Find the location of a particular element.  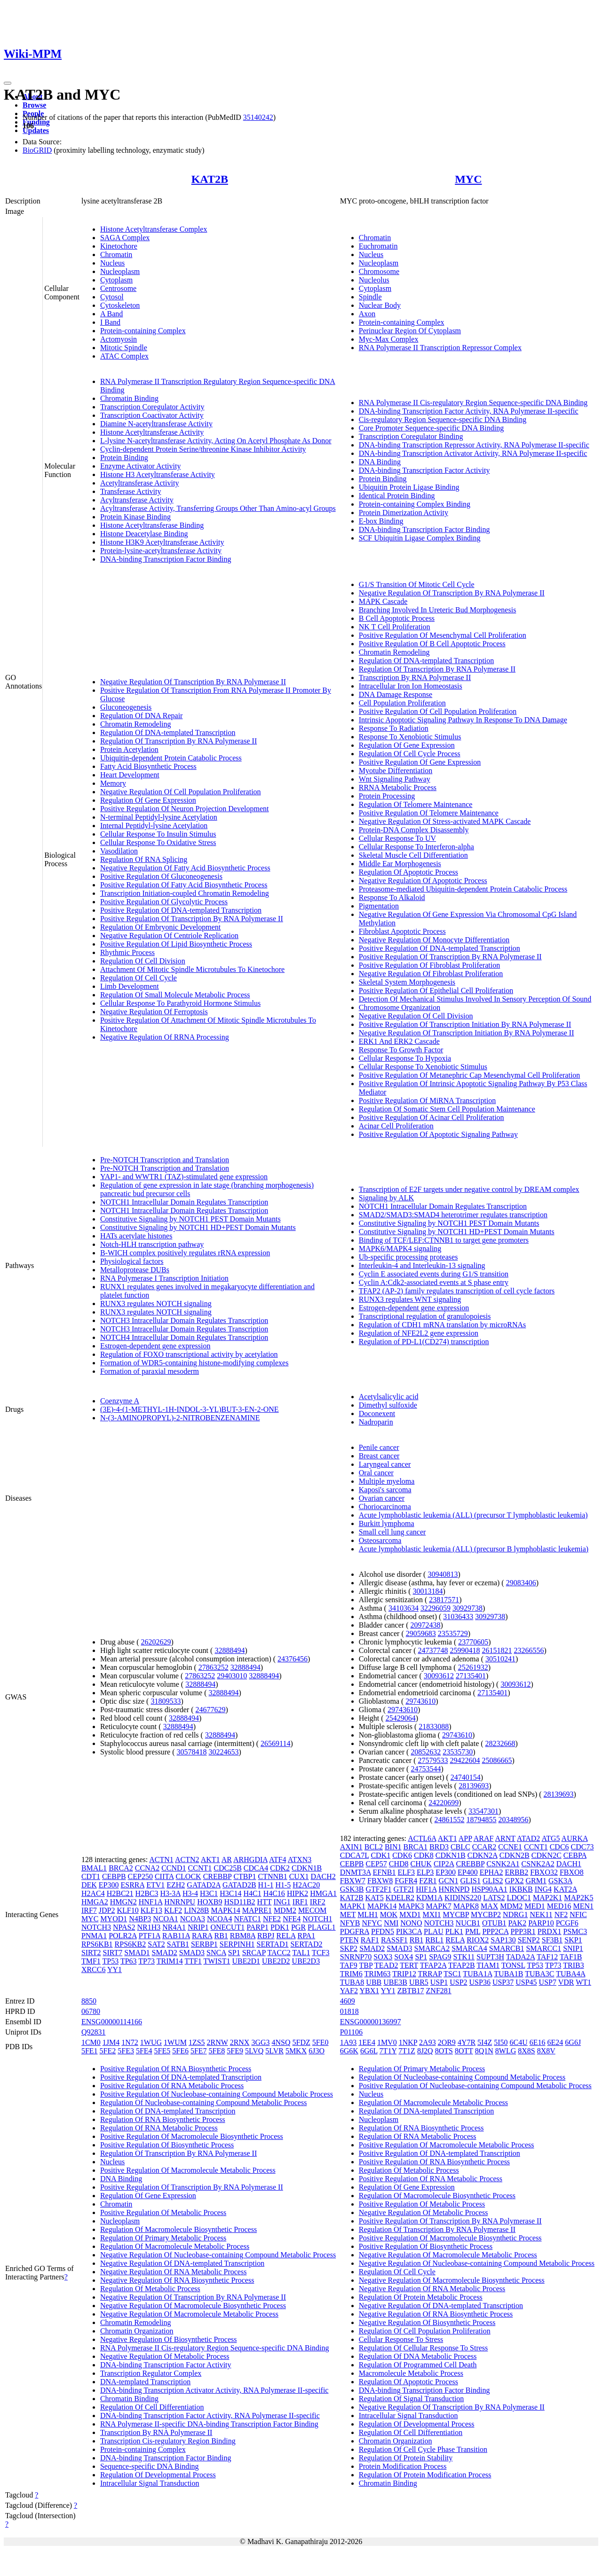

RNA Polymerase I Transcription Initiation is located at coordinates (164, 1278).